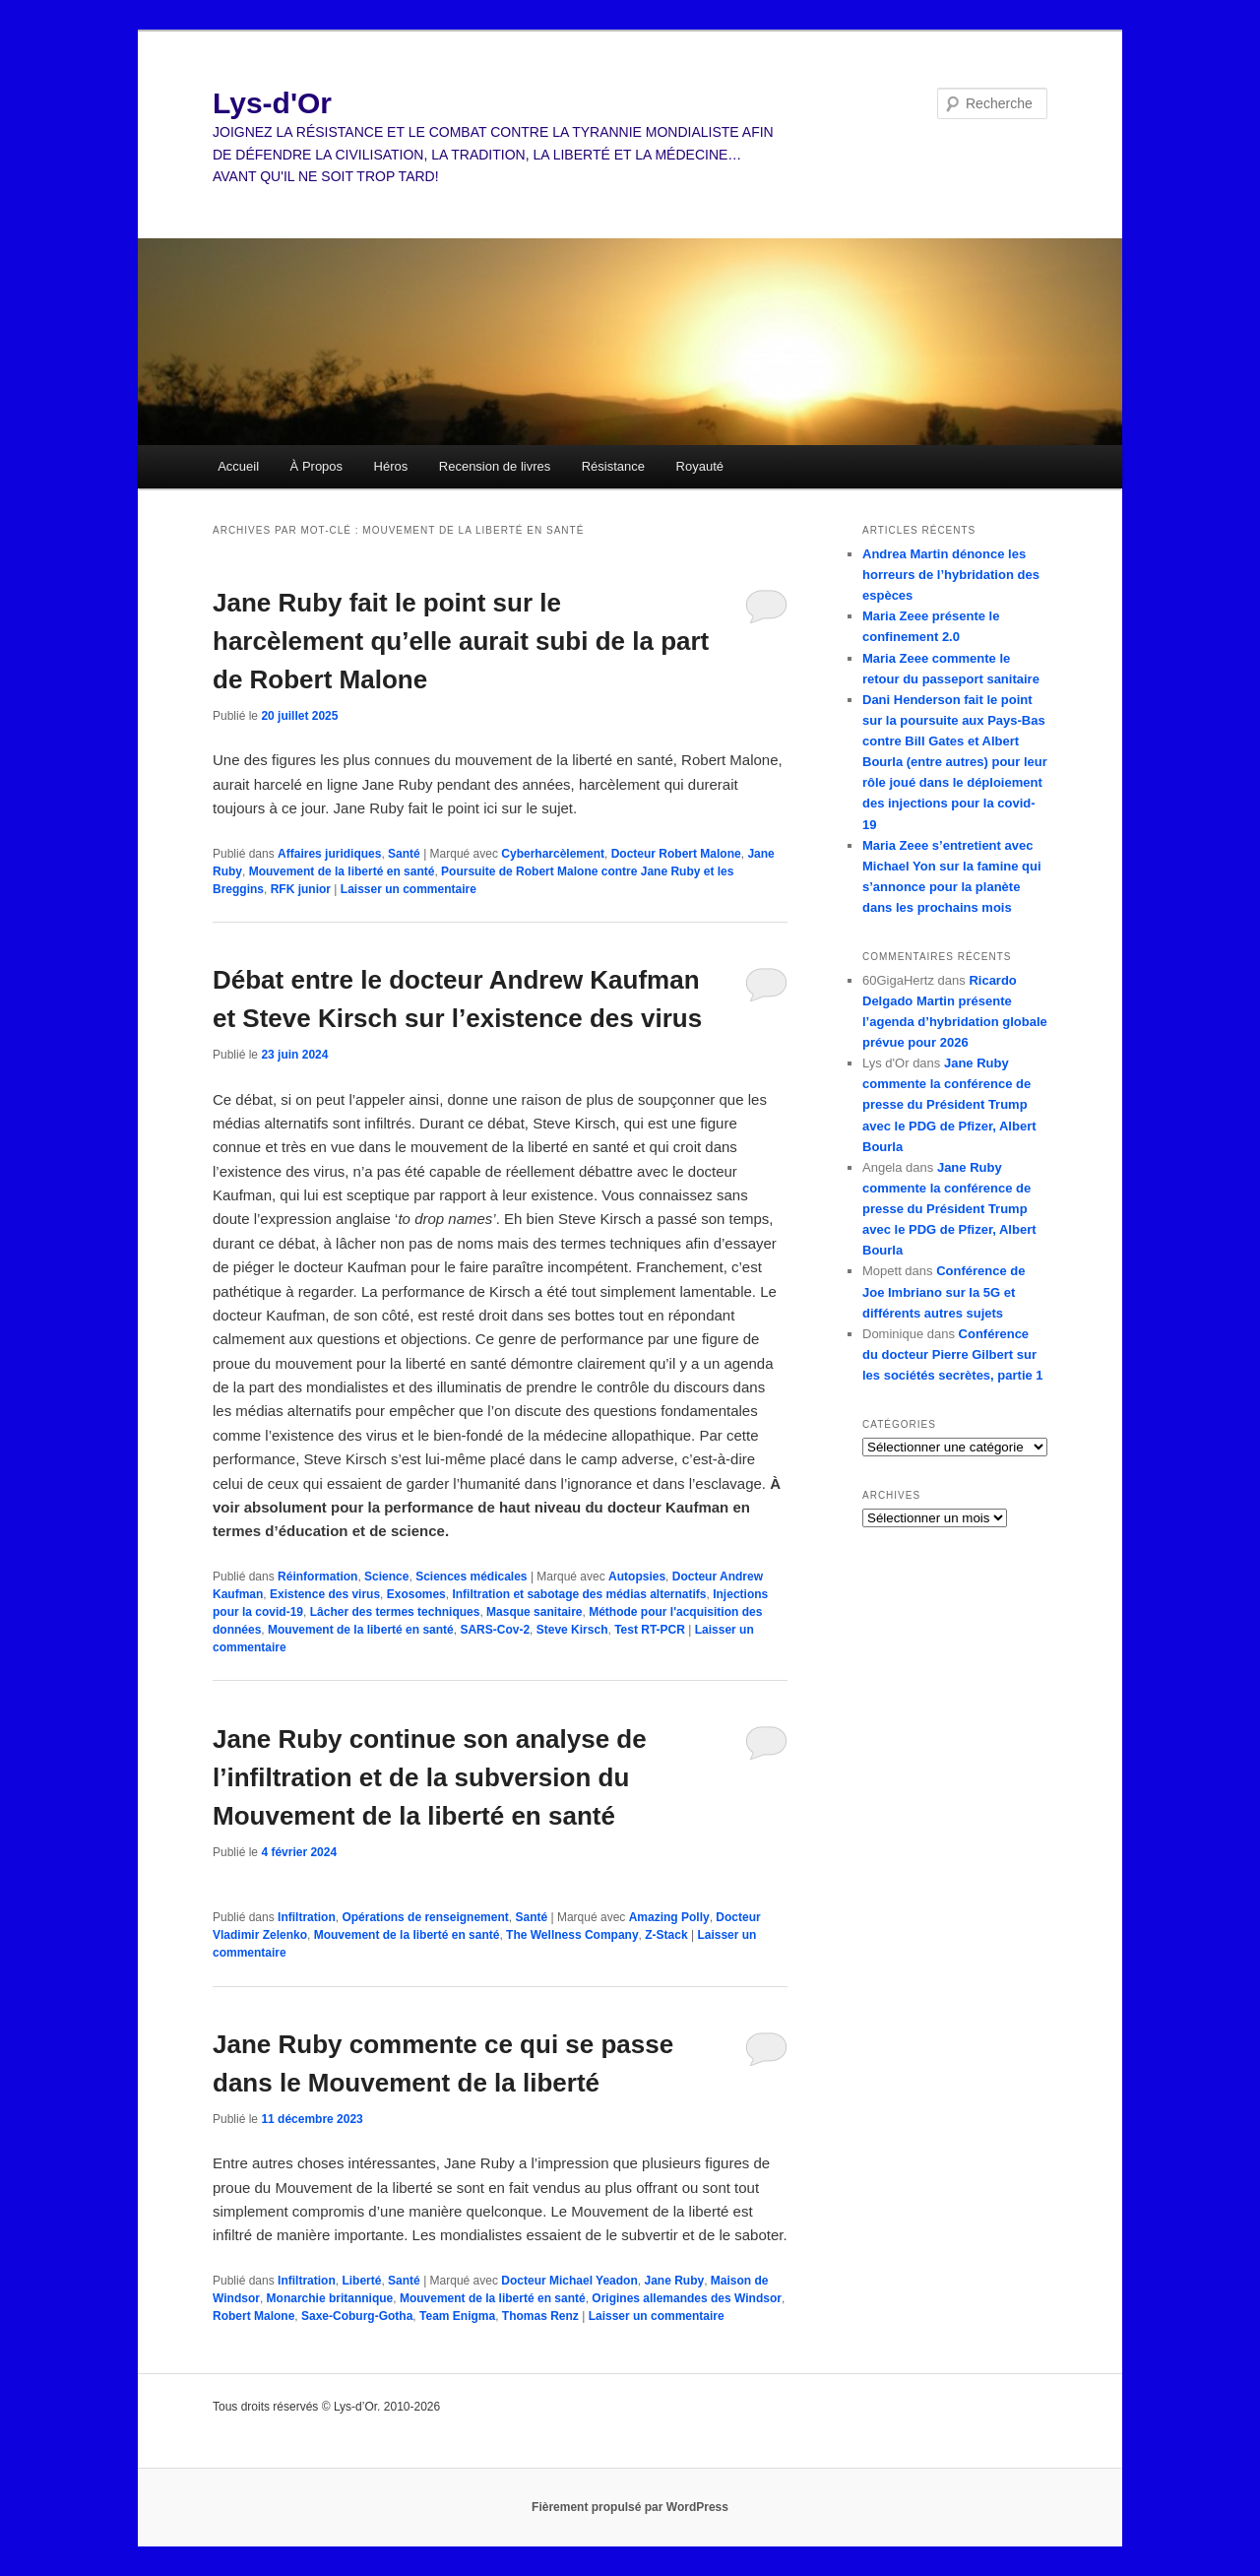  Describe the element at coordinates (307, 1917) in the screenshot. I see `Infiltration` at that location.